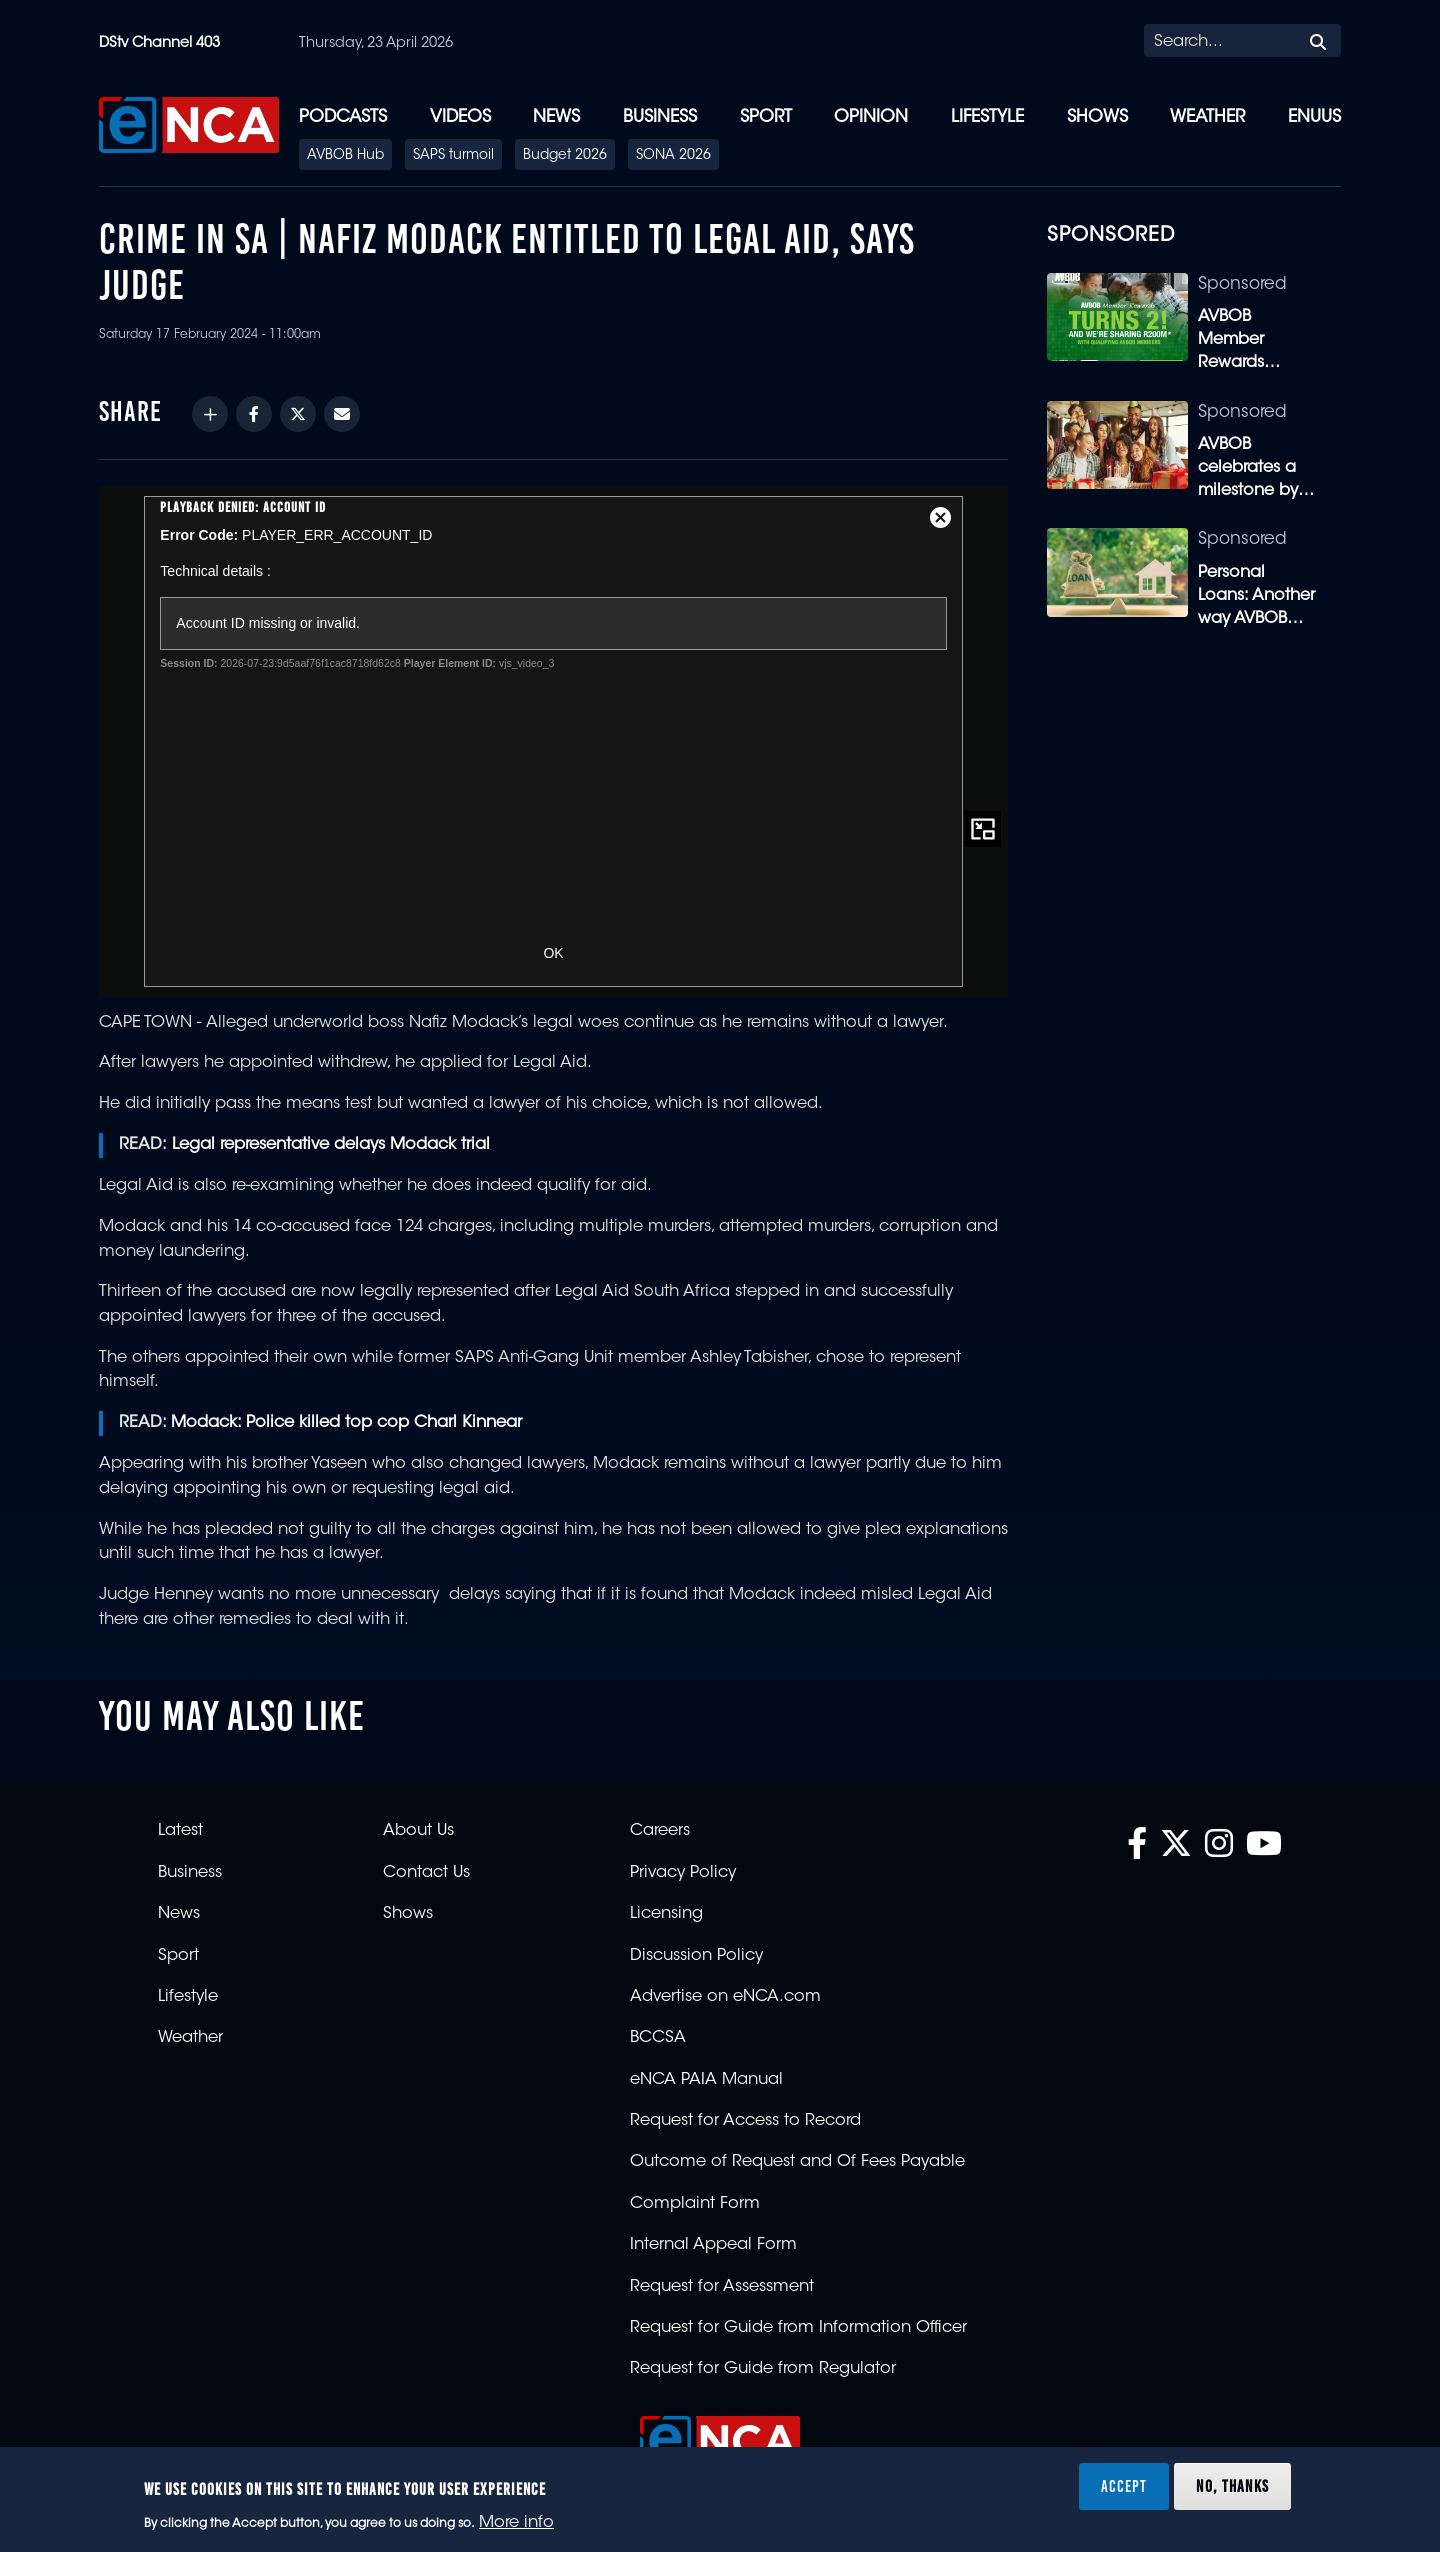 Image resolution: width=1440 pixels, height=2552 pixels. I want to click on Budget 2026, so click(565, 156).